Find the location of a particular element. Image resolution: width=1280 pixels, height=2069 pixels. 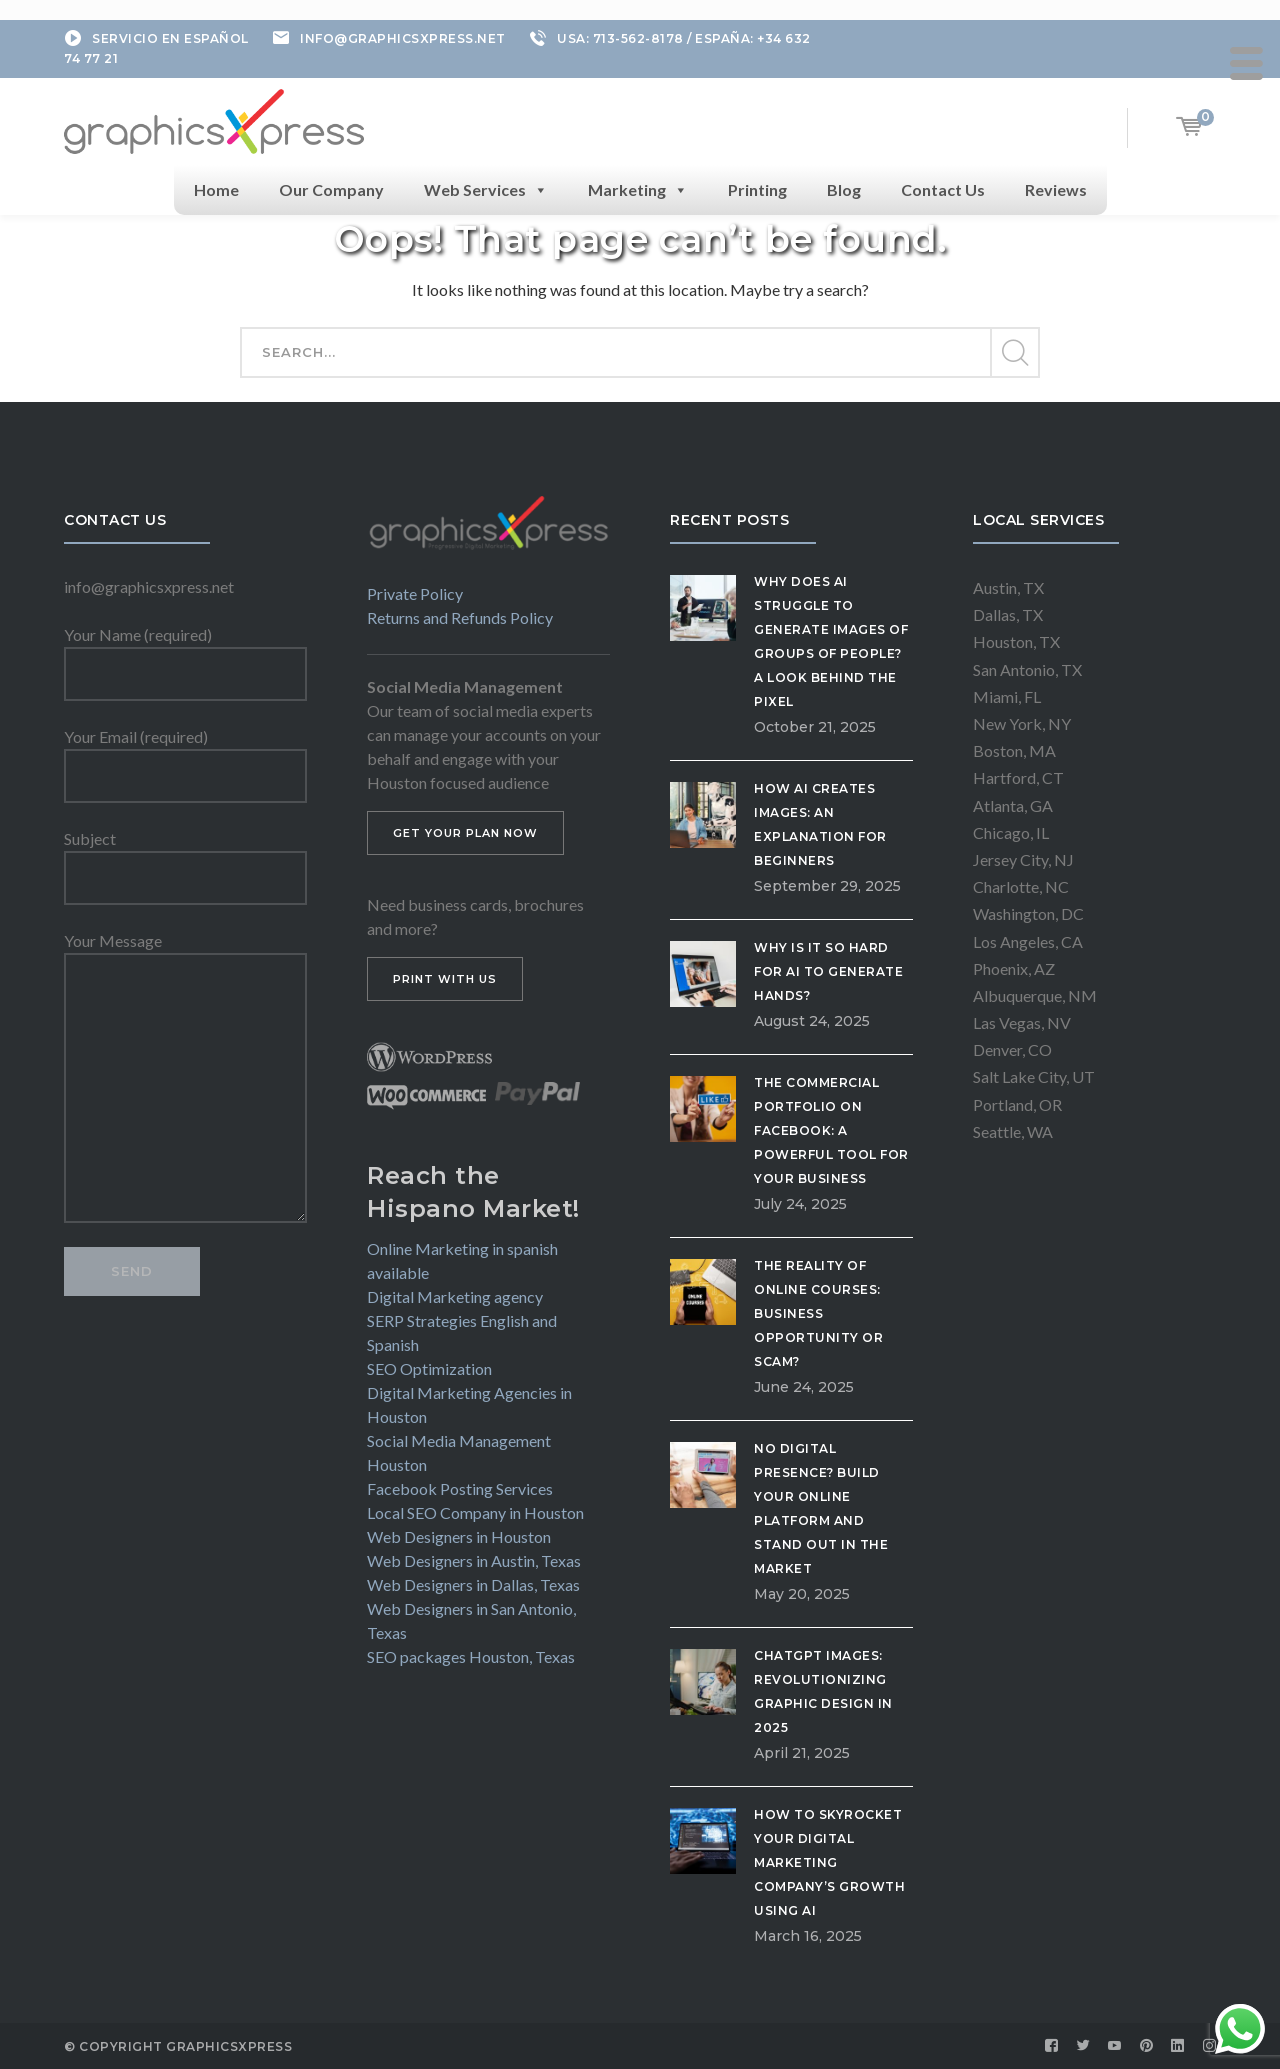

Contact Us is located at coordinates (943, 189).